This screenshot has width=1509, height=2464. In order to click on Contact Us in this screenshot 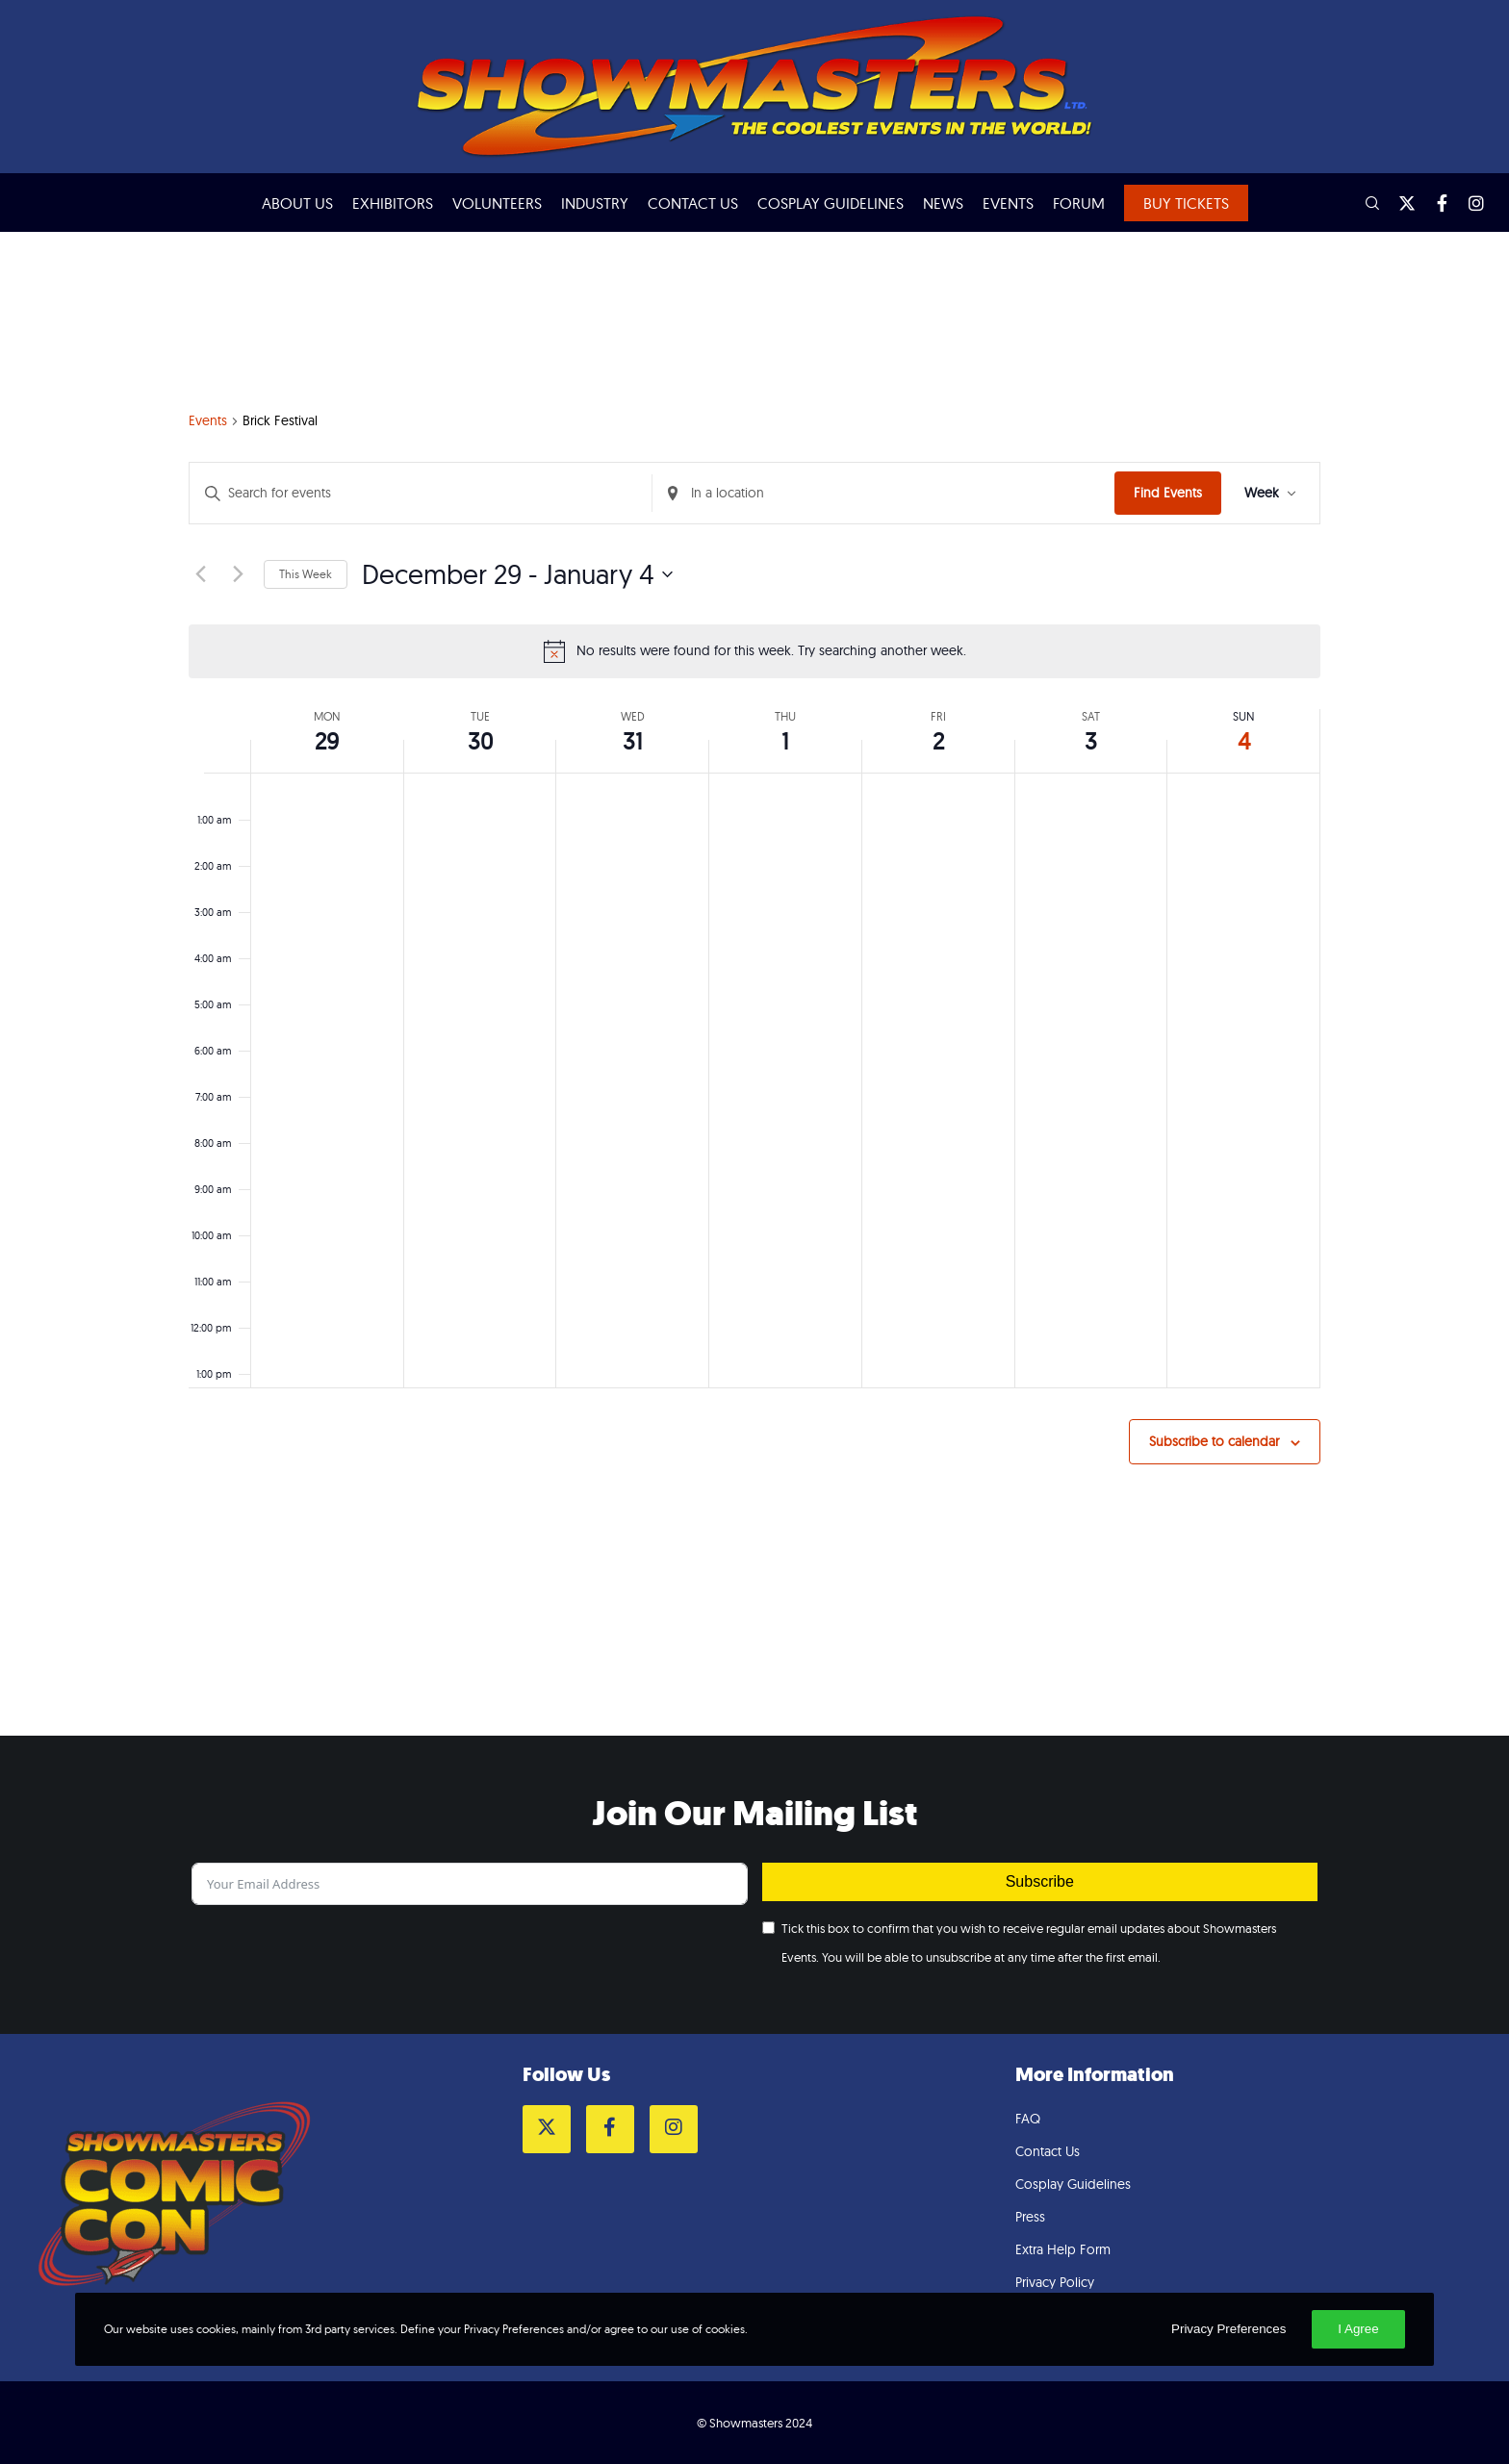, I will do `click(1047, 2151)`.